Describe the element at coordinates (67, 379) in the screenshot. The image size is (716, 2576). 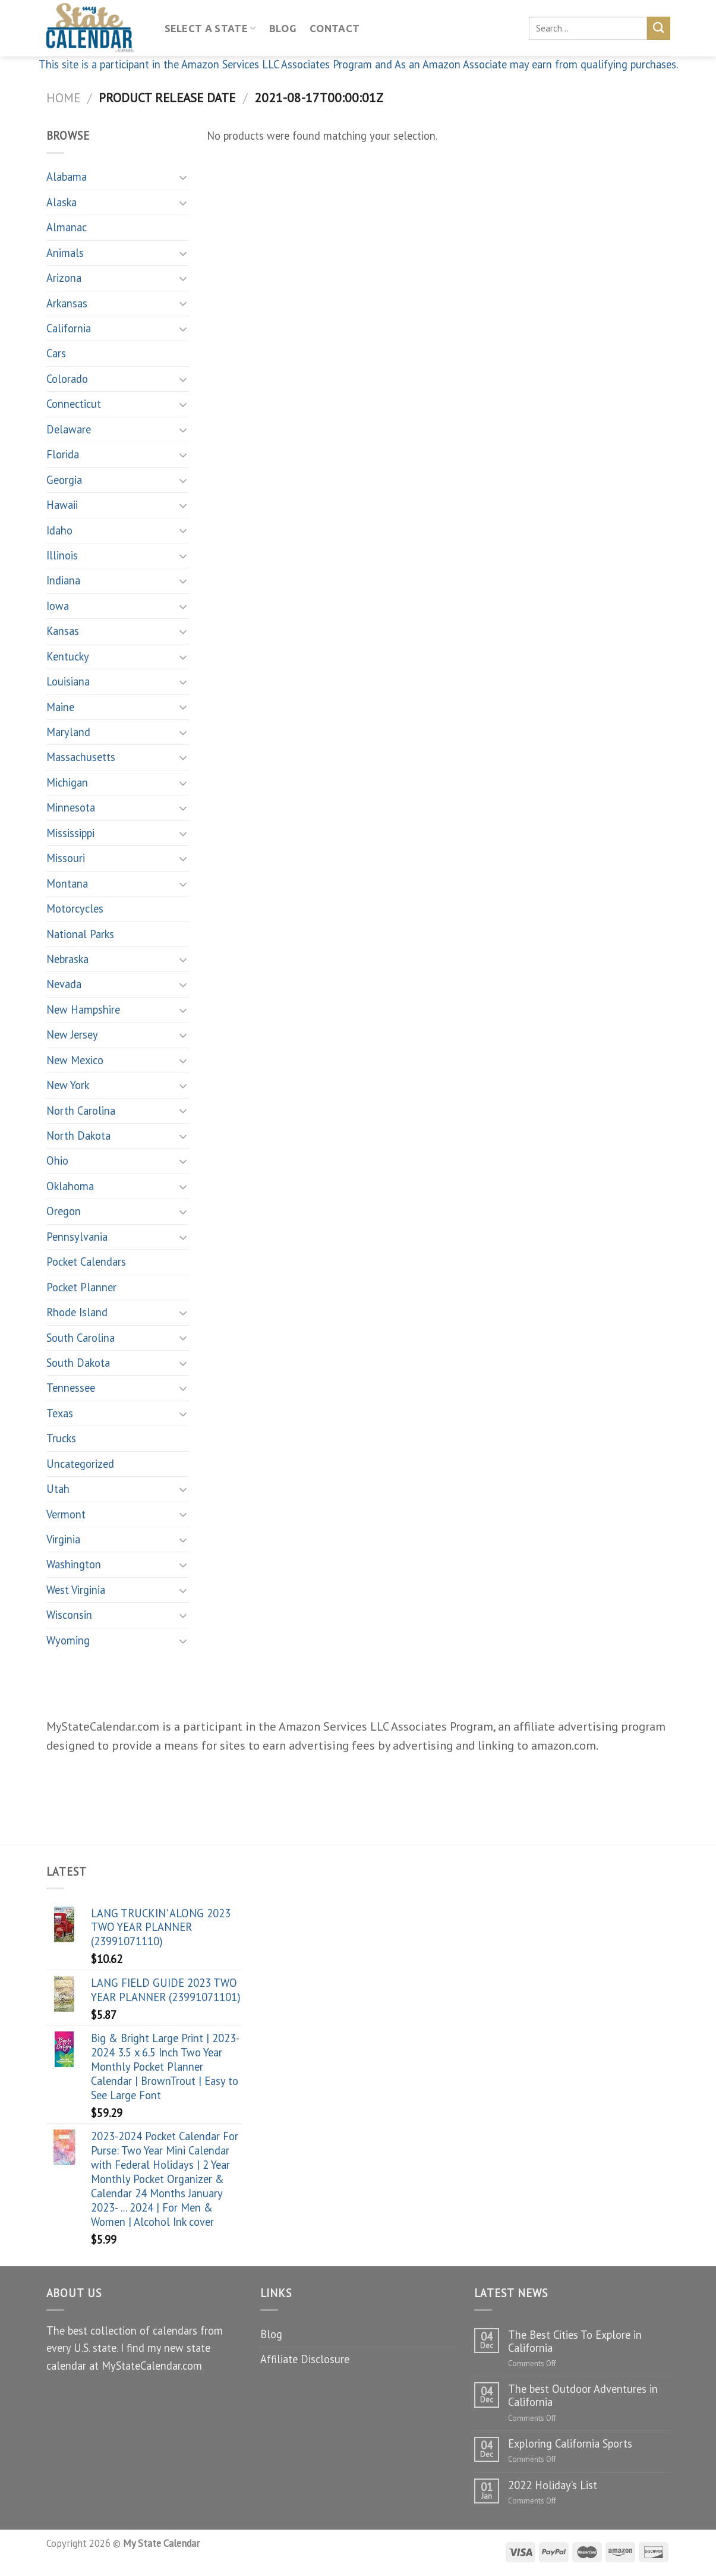
I see `Colorado` at that location.